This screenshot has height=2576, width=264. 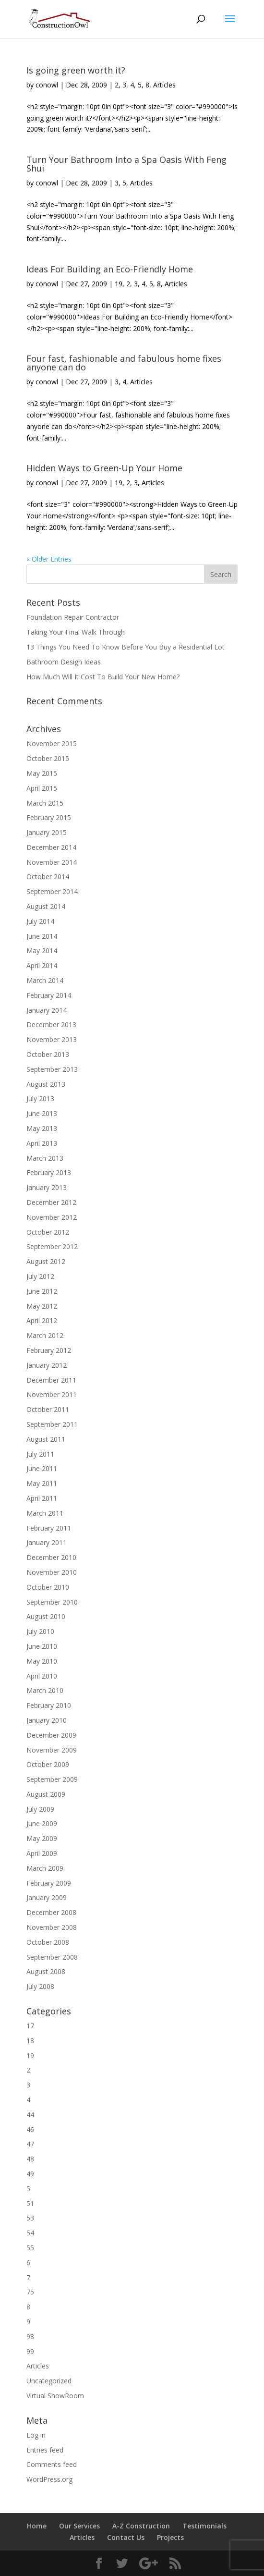 I want to click on June 2011, so click(x=41, y=1468).